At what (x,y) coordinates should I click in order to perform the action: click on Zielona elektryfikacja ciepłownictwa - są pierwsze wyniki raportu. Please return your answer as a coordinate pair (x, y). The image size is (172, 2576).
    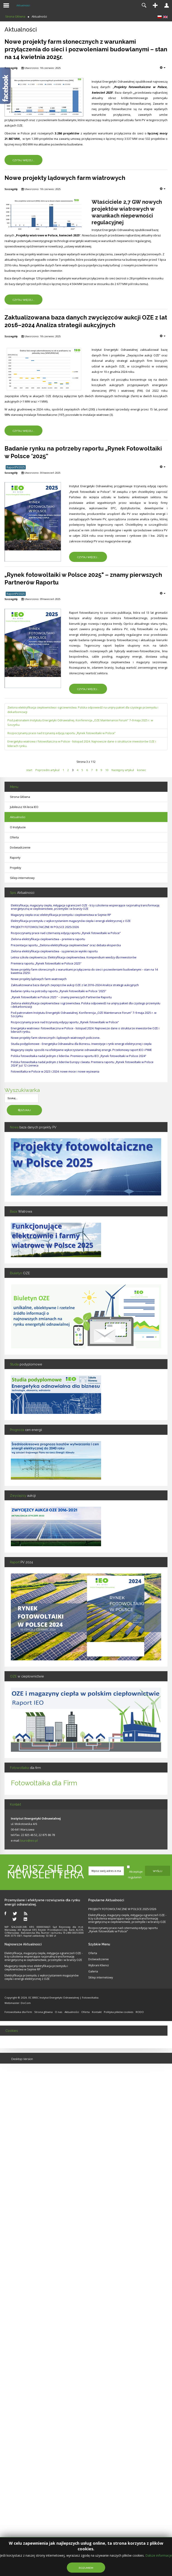
    Looking at the image, I should click on (54, 951).